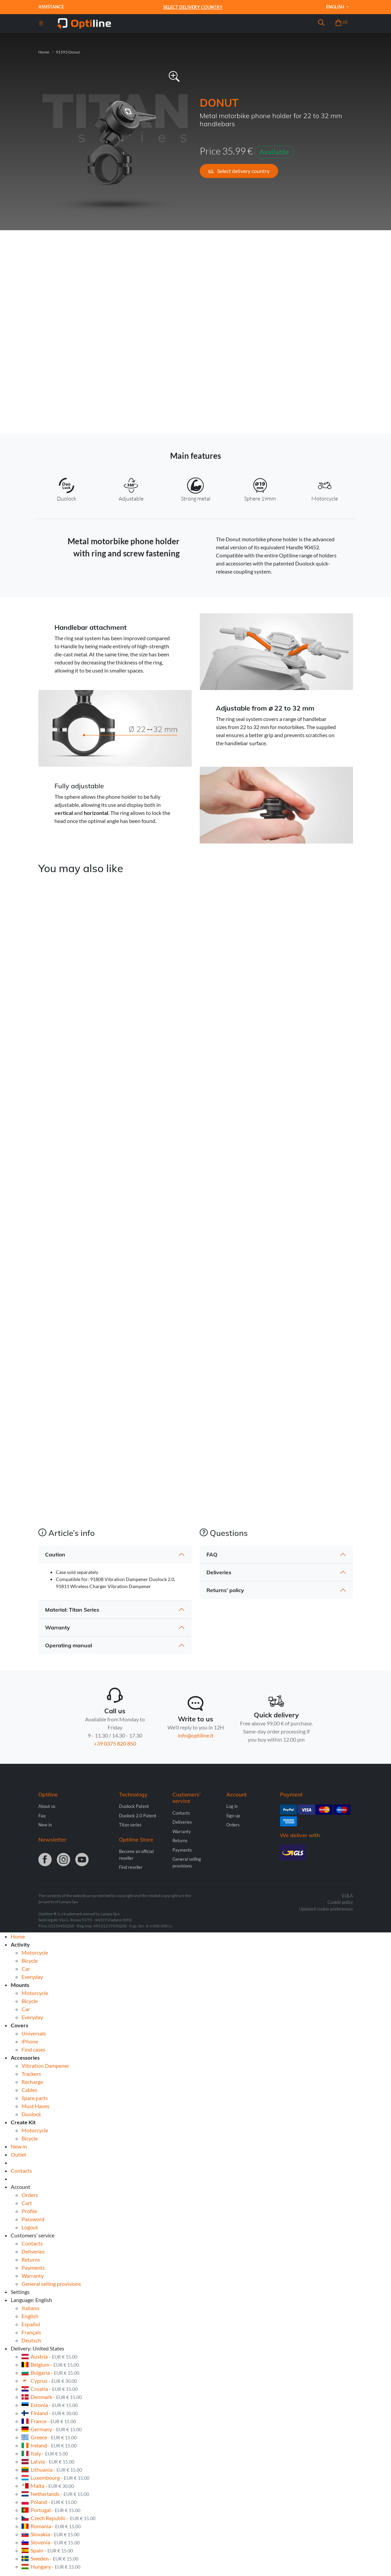  Describe the element at coordinates (49, 2421) in the screenshot. I see `France -` at that location.